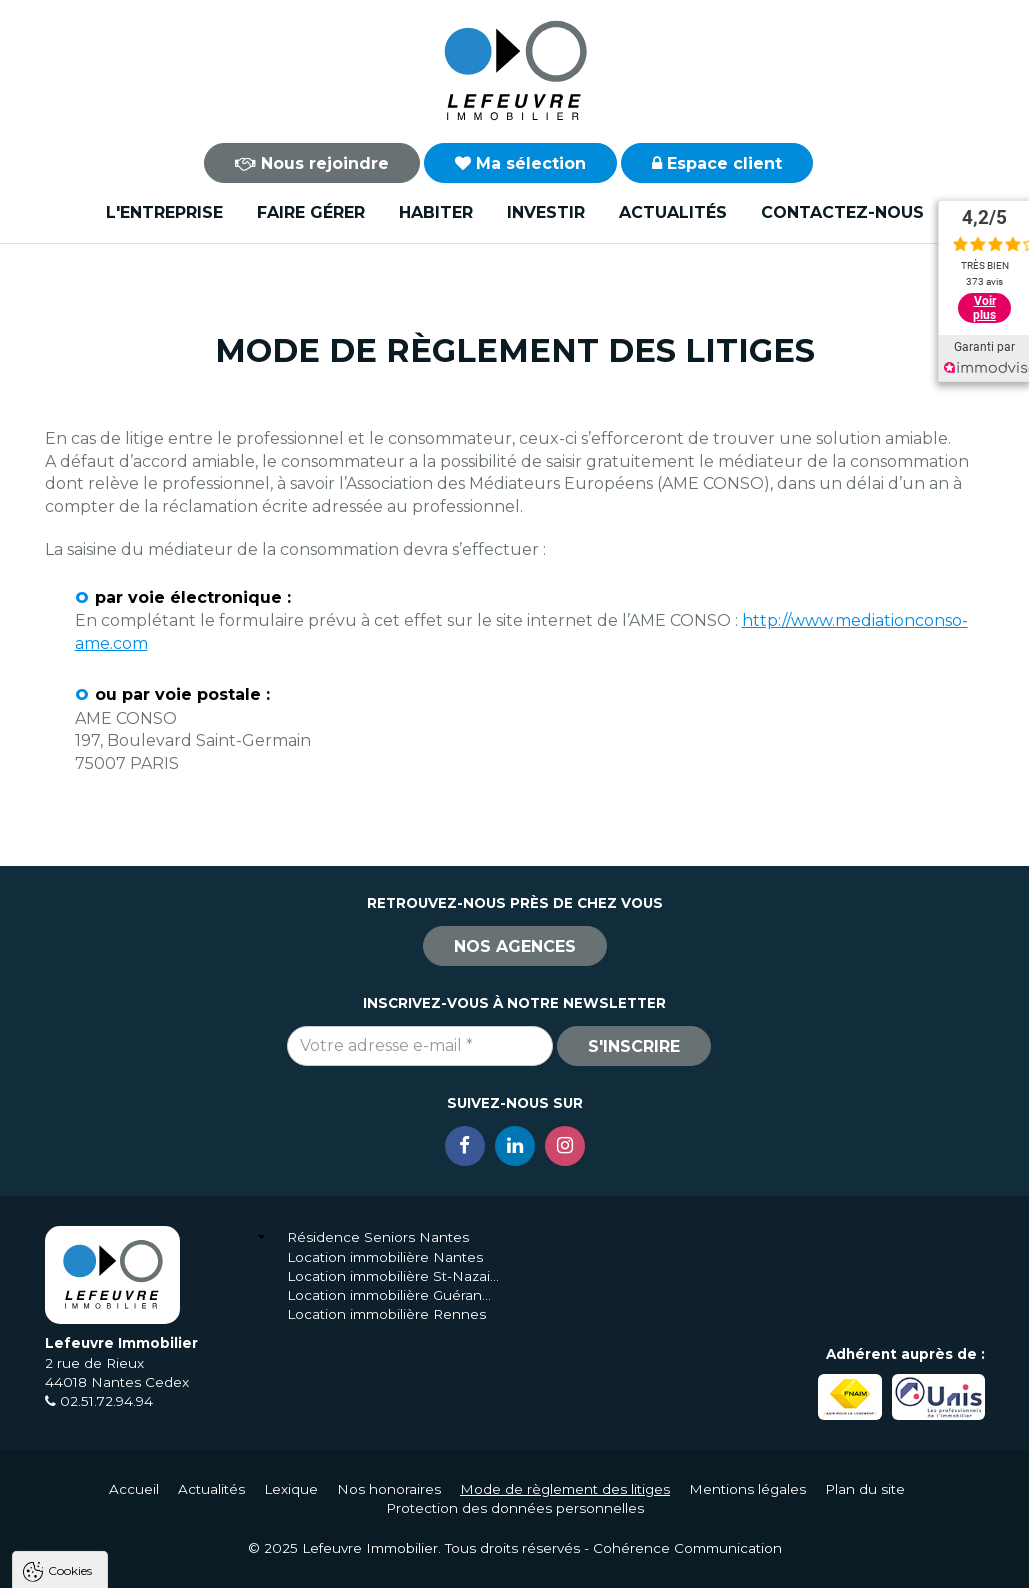  What do you see at coordinates (393, 1276) in the screenshot?
I see `Location immobilière St-Nazaire` at bounding box center [393, 1276].